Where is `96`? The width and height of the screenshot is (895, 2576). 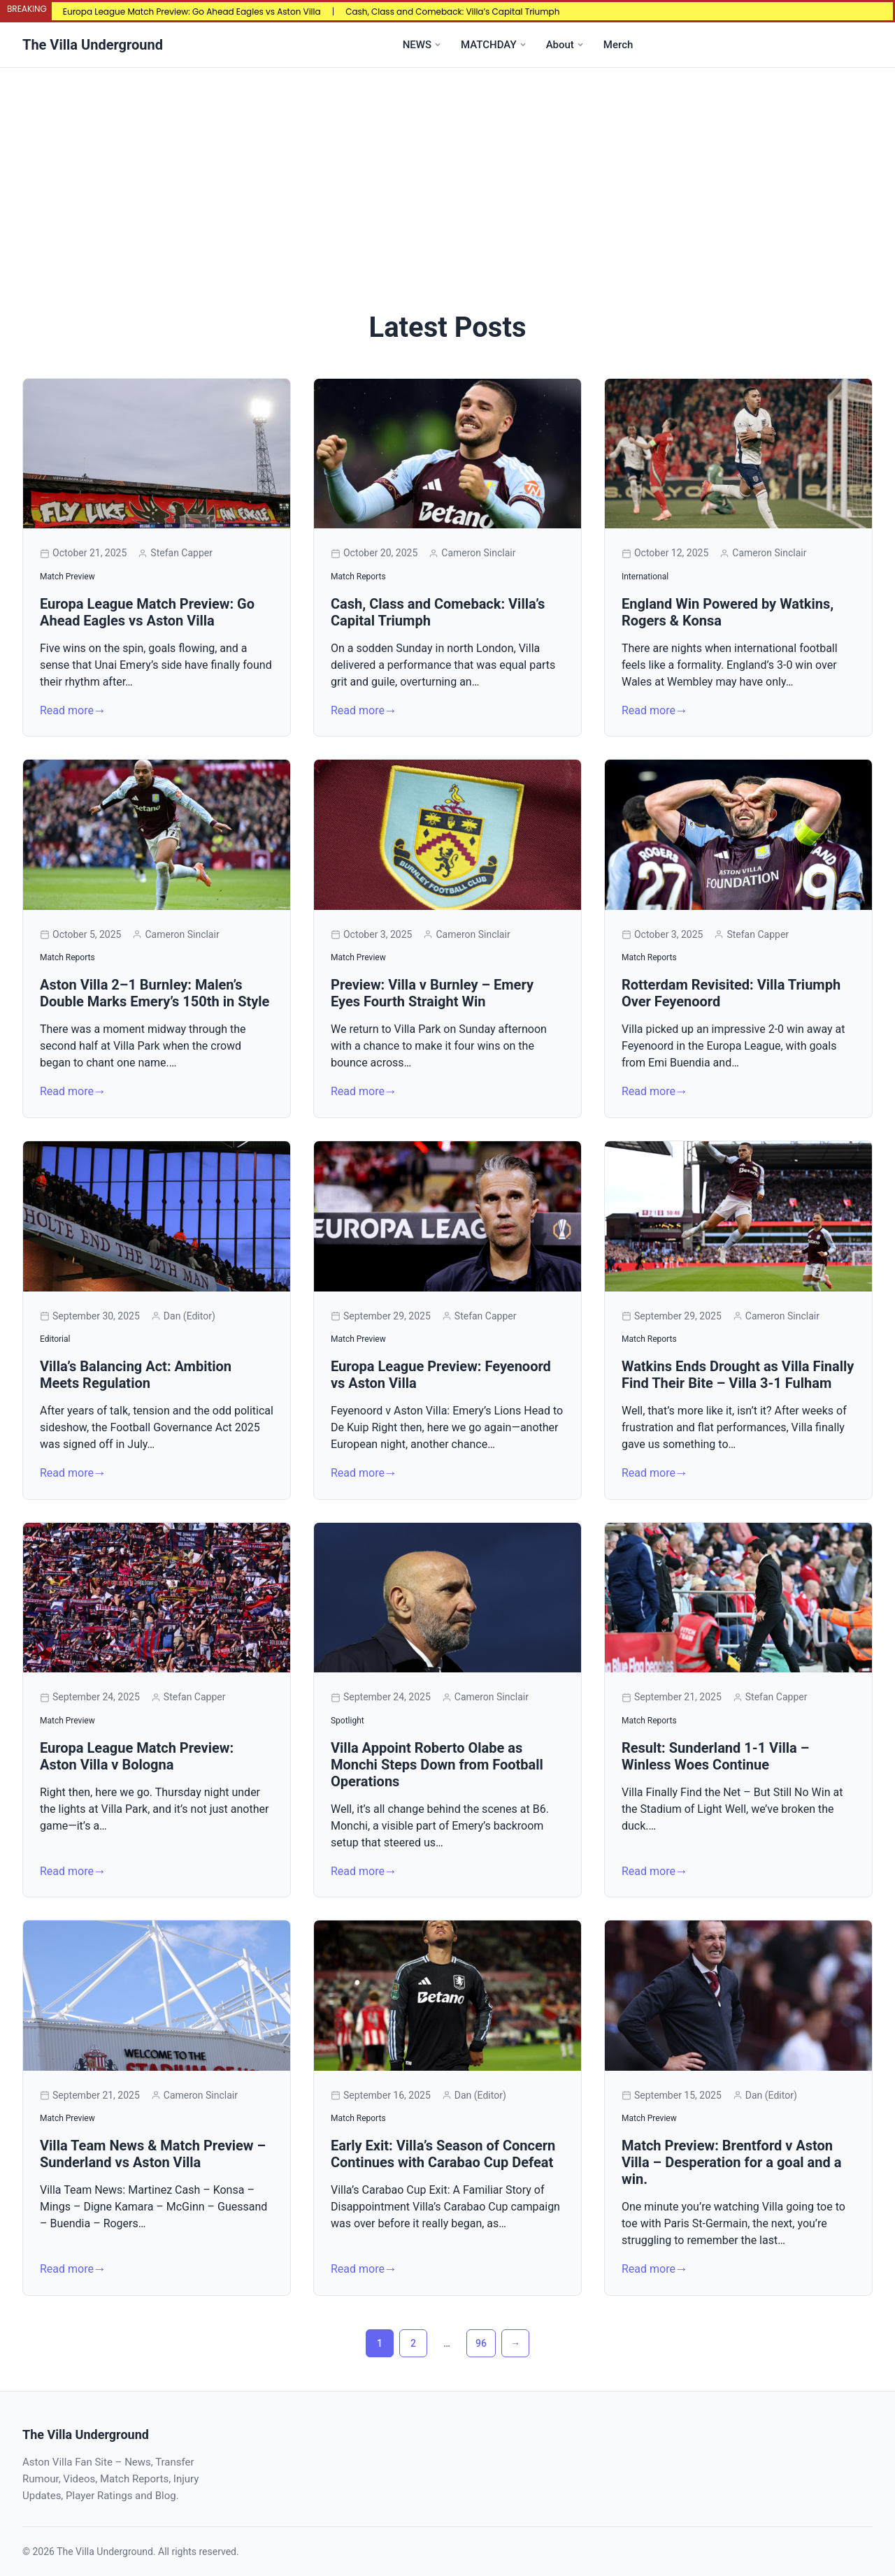 96 is located at coordinates (481, 2343).